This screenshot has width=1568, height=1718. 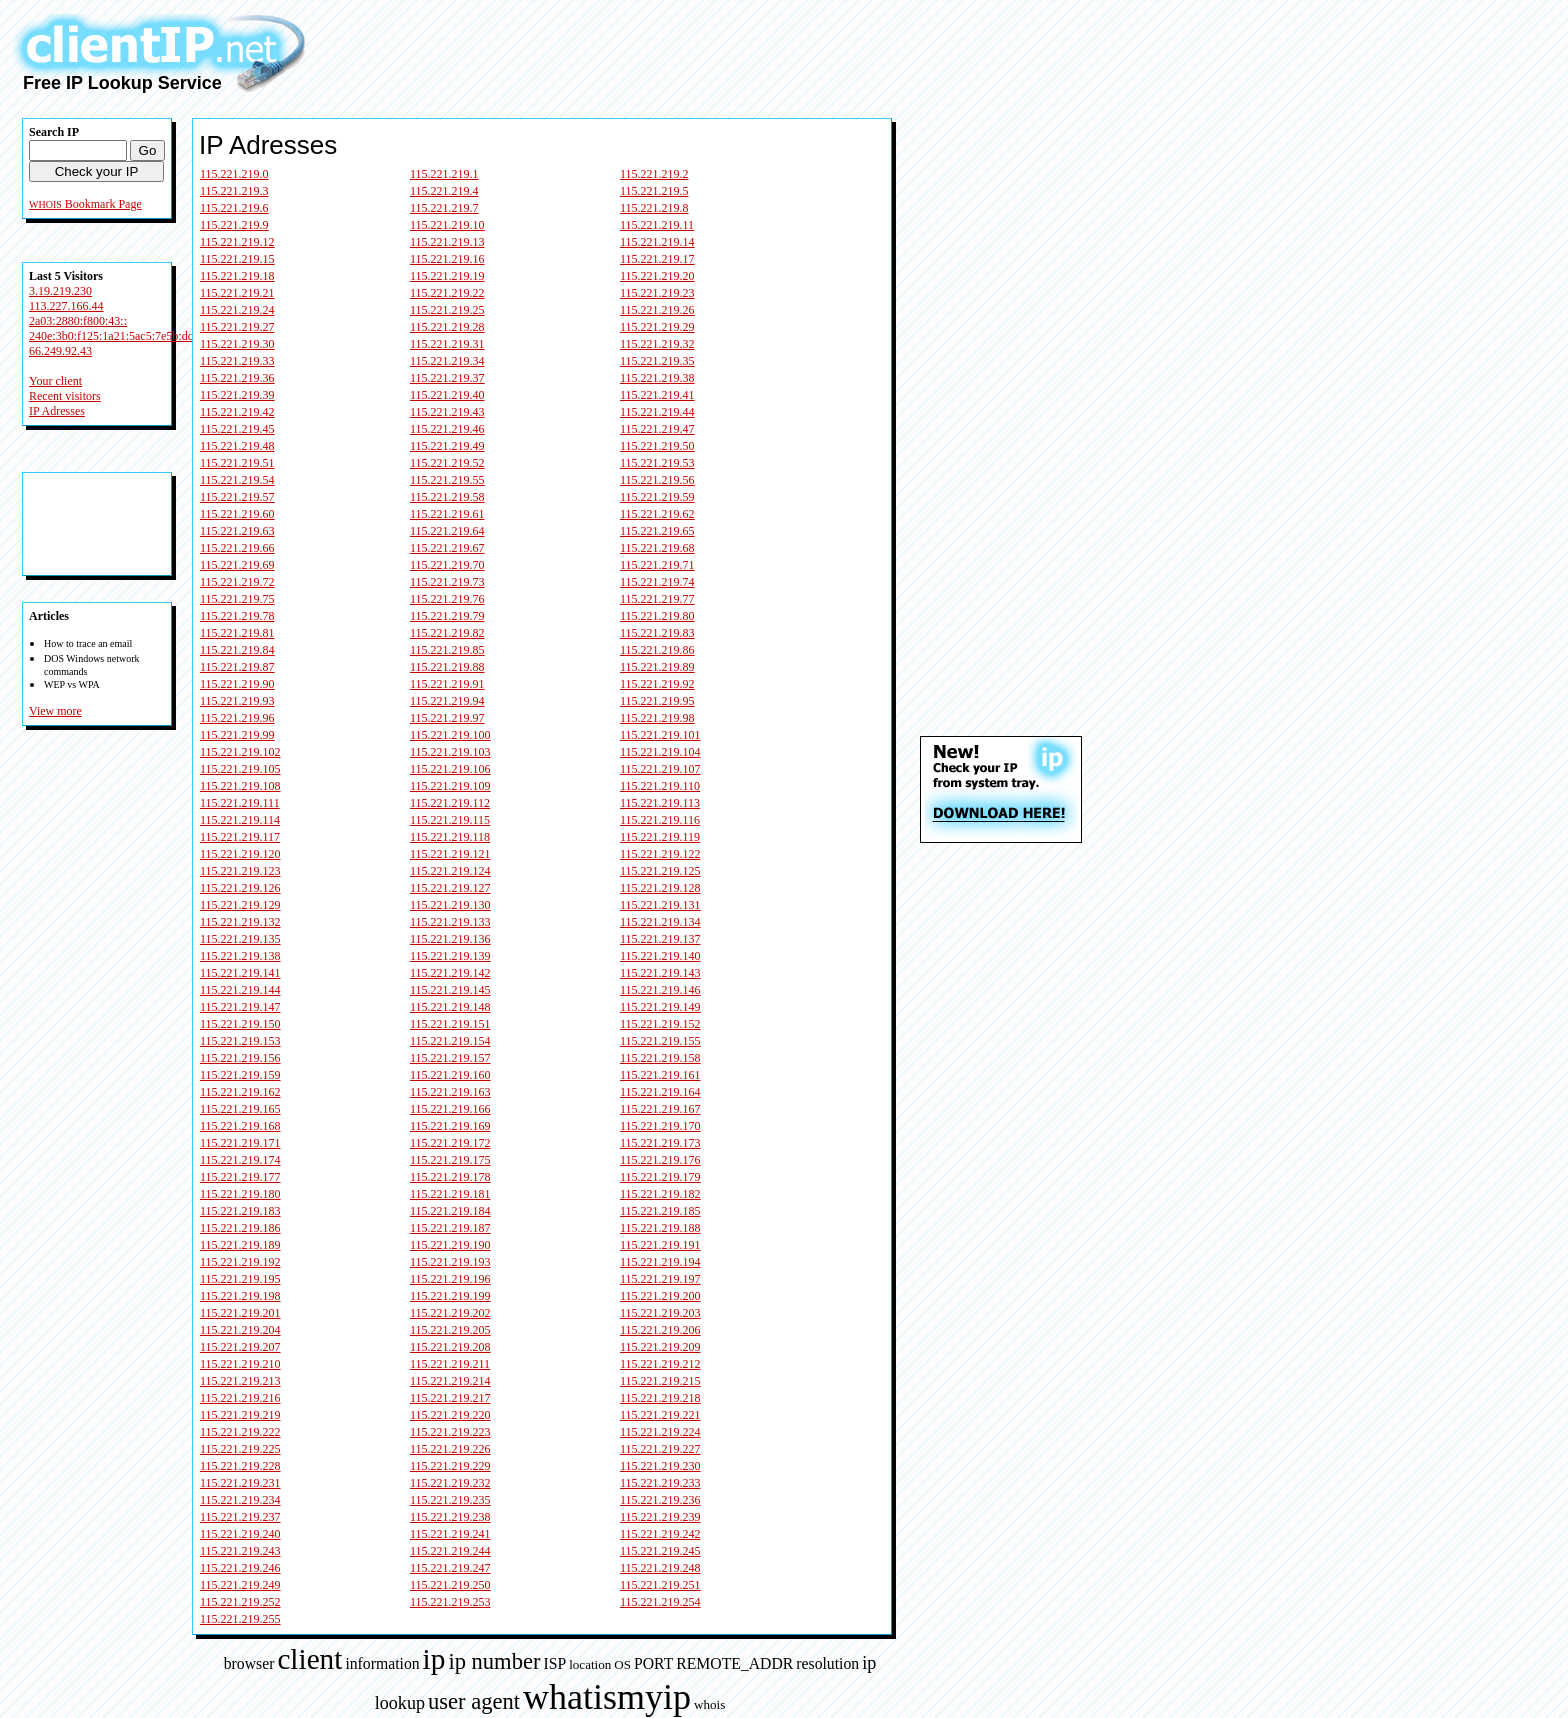 What do you see at coordinates (450, 1602) in the screenshot?
I see `115.221.219.253` at bounding box center [450, 1602].